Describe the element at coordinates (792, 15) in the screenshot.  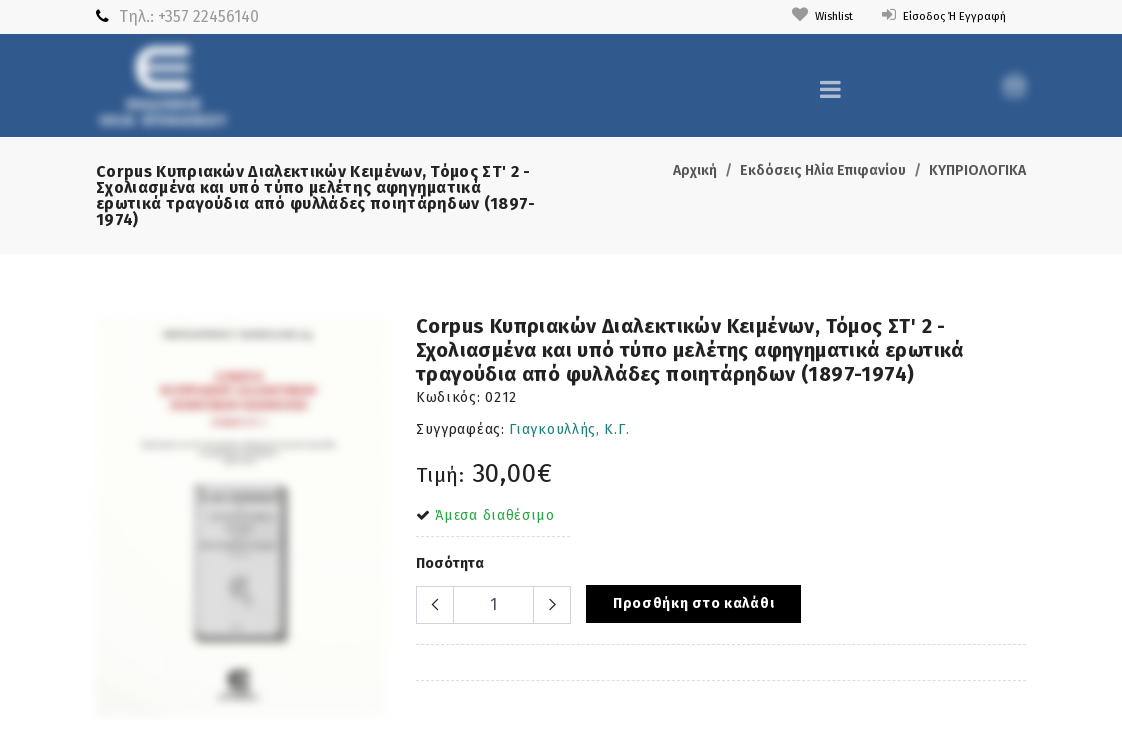
I see `Wishlist` at that location.